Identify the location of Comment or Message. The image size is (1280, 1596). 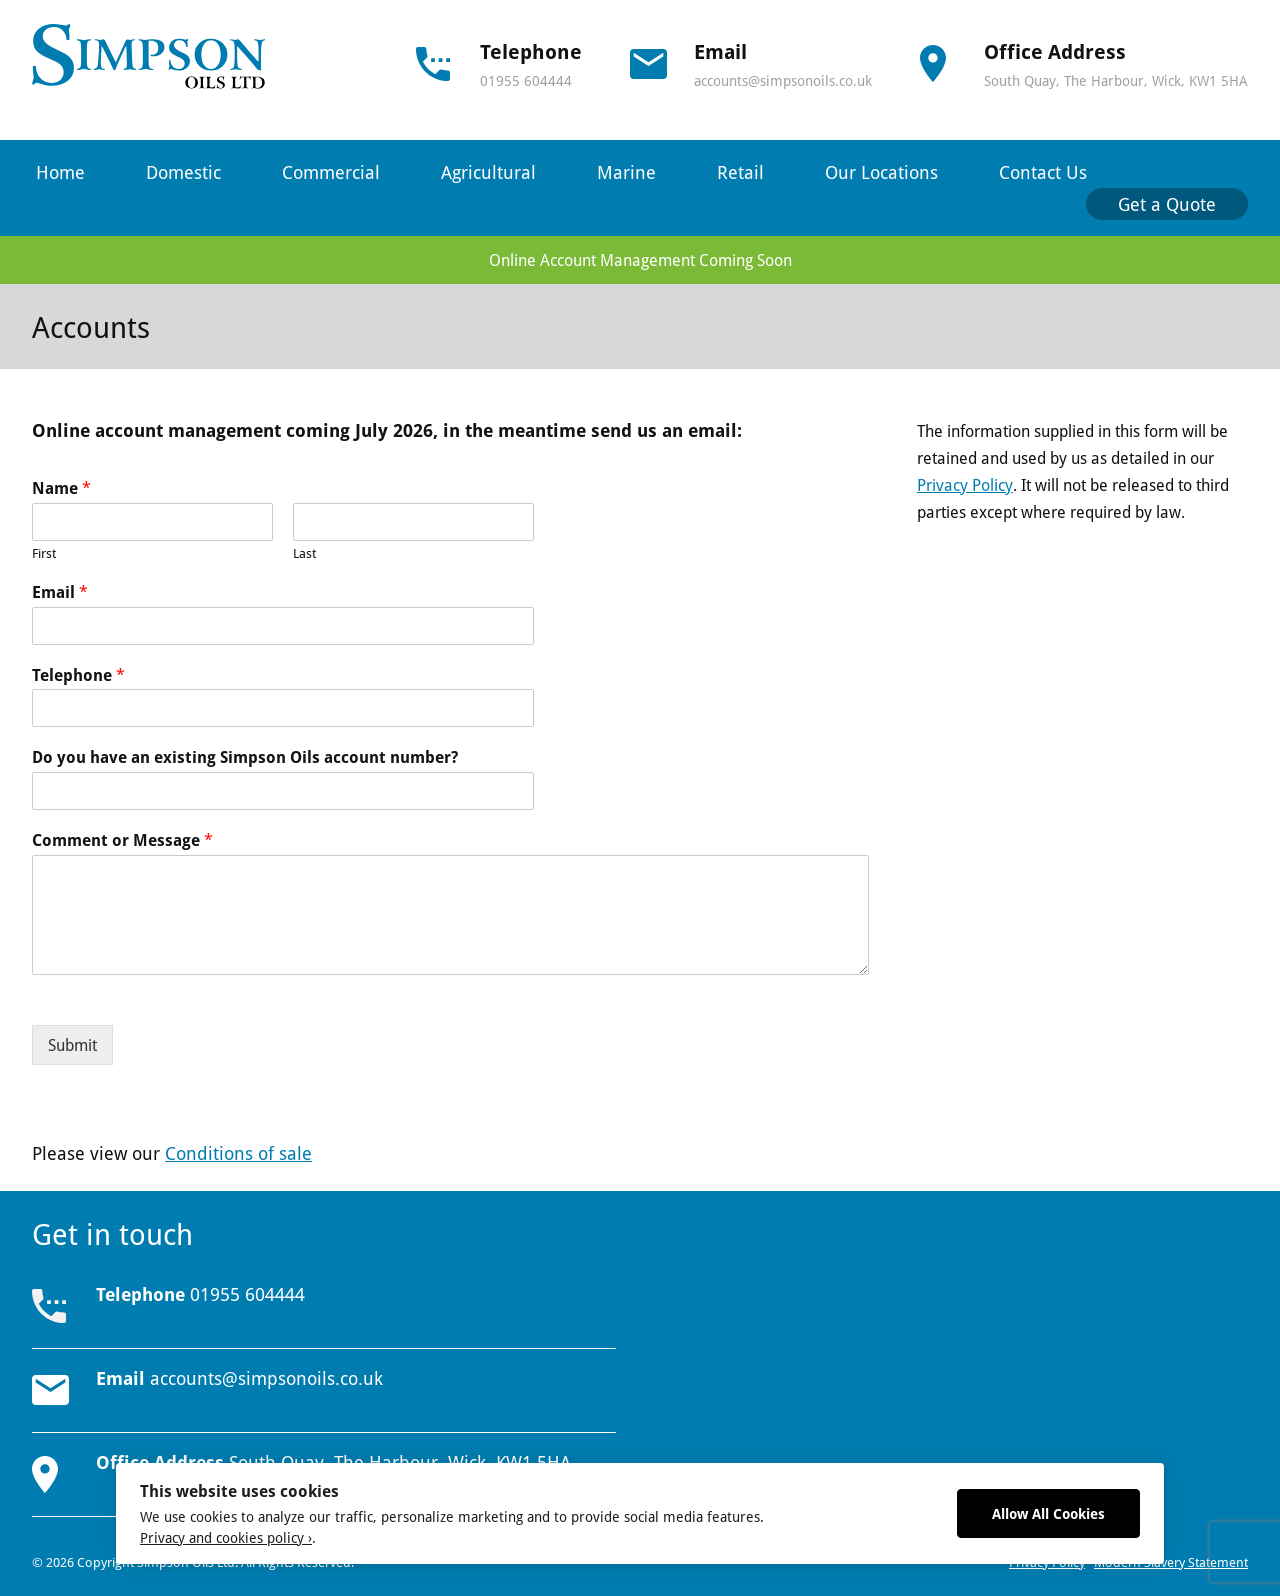
(122, 840).